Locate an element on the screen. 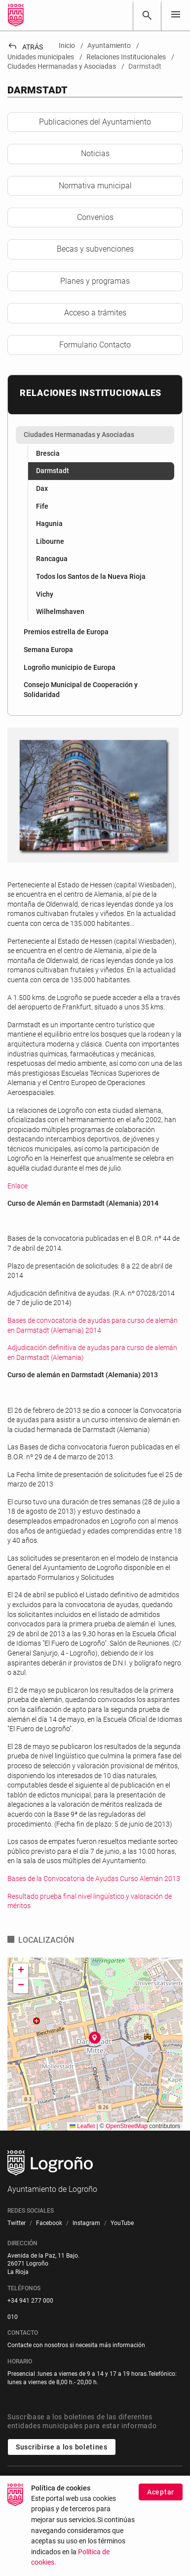 This screenshot has width=190, height=2576. Fife [menuitem] is located at coordinates (42, 506).